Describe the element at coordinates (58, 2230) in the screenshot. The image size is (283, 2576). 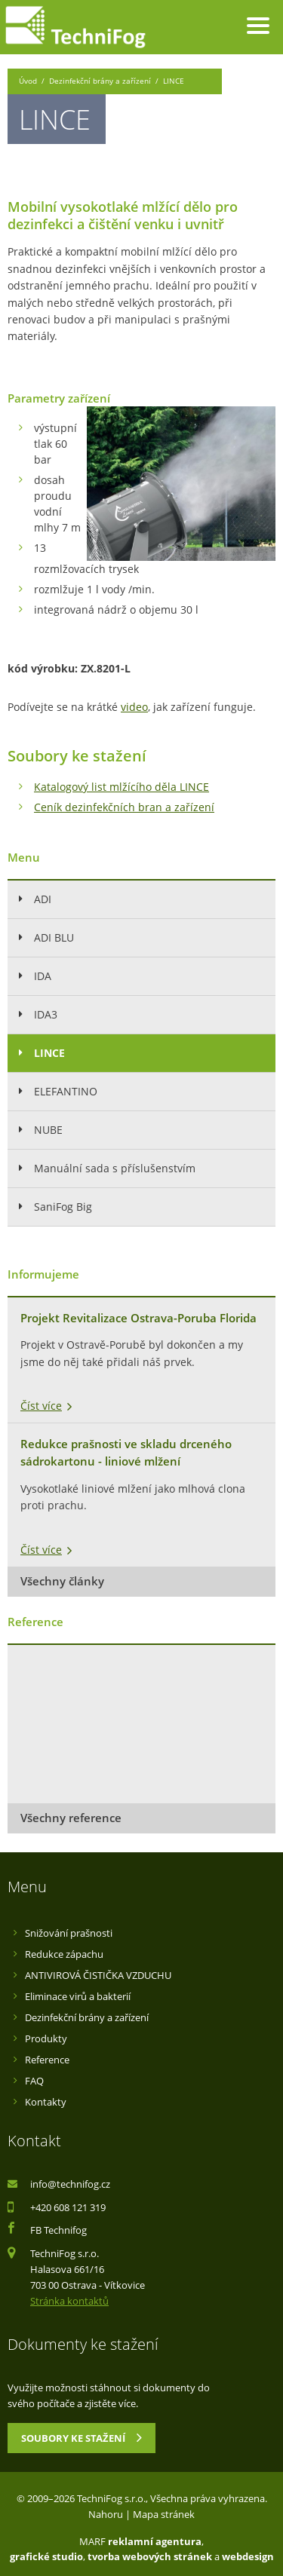
I see `FB Technifog` at that location.